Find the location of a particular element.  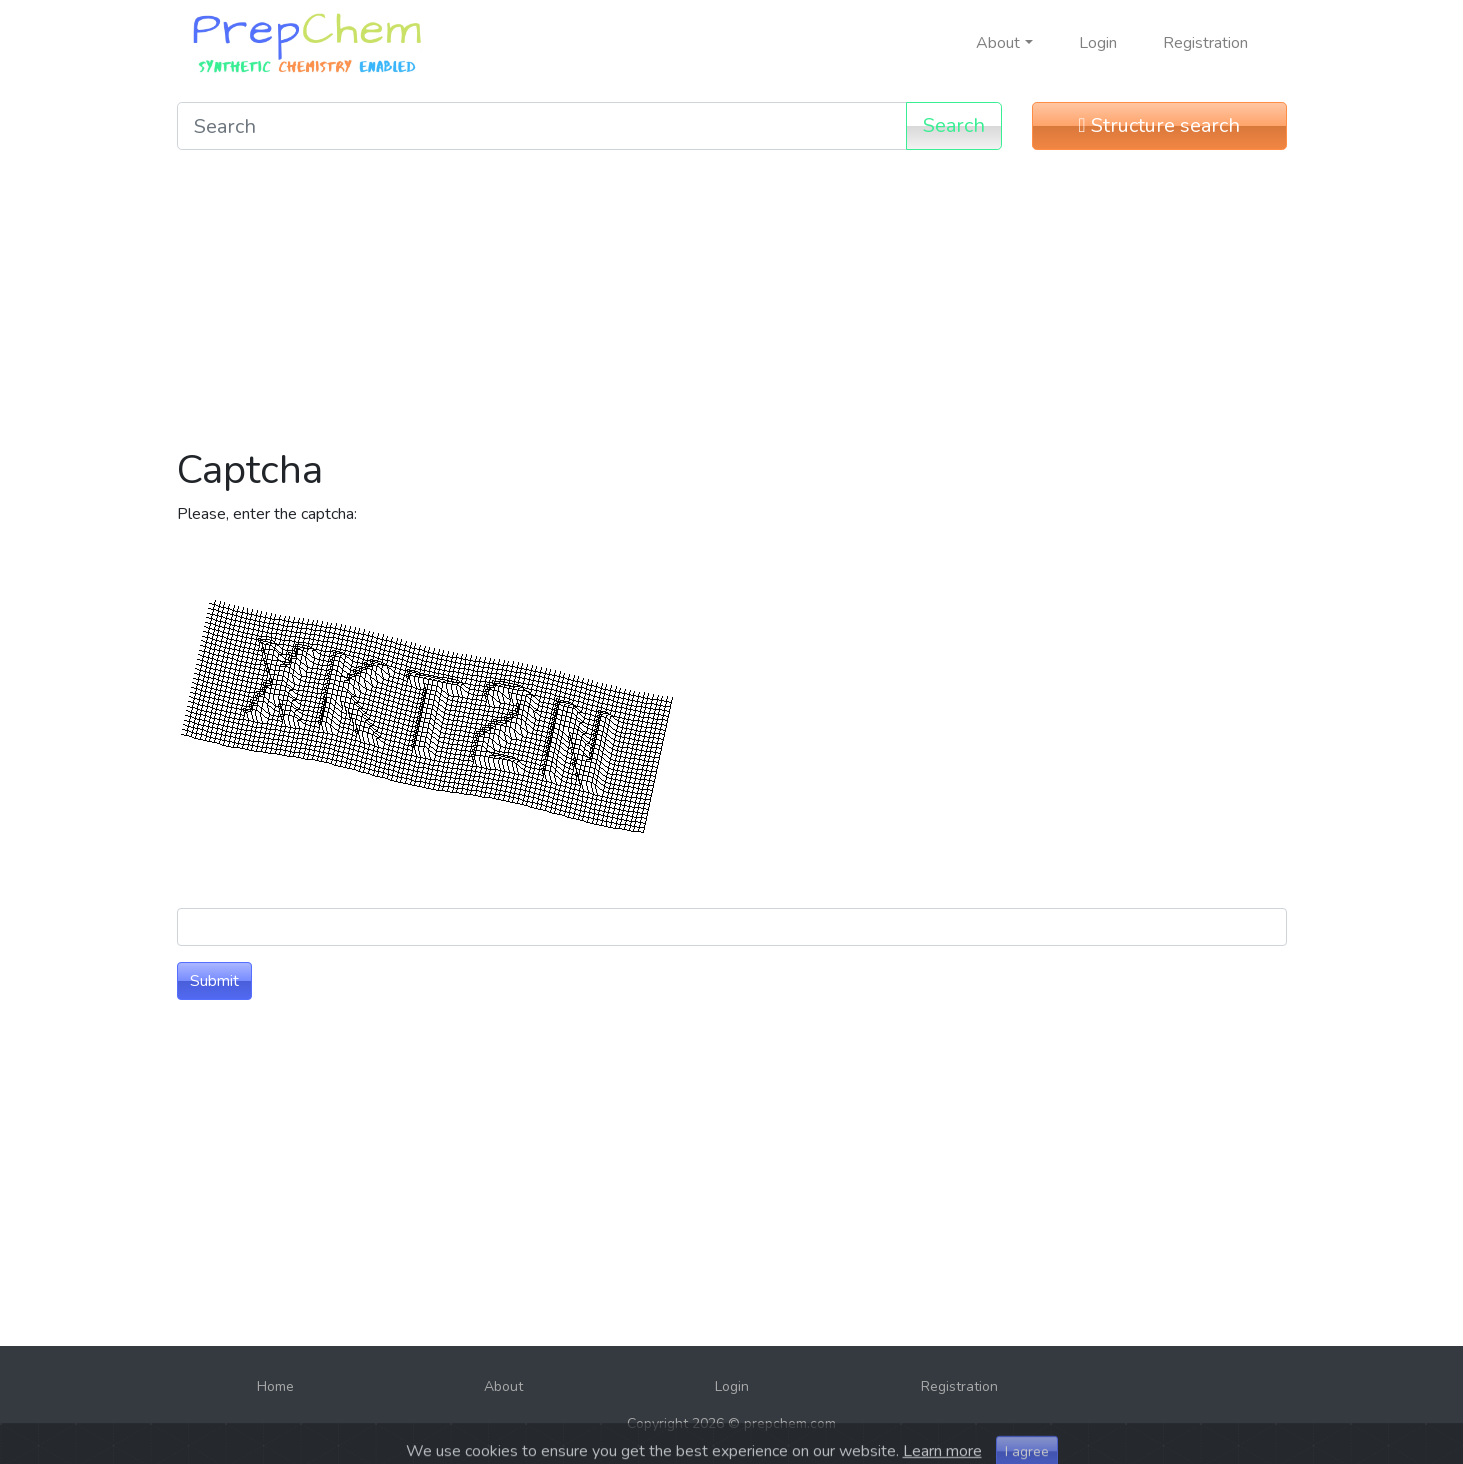

Login is located at coordinates (1098, 43).